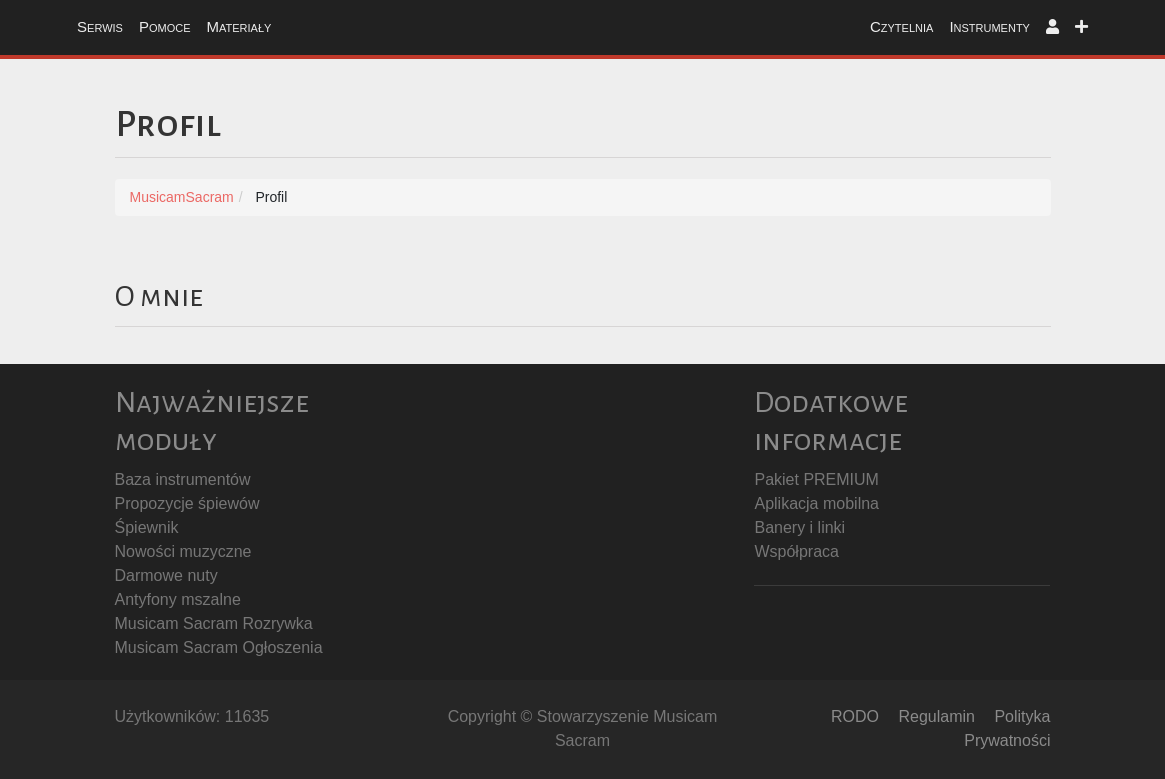 The image size is (1165, 779). Describe the element at coordinates (1052, 27) in the screenshot. I see `[button]` at that location.